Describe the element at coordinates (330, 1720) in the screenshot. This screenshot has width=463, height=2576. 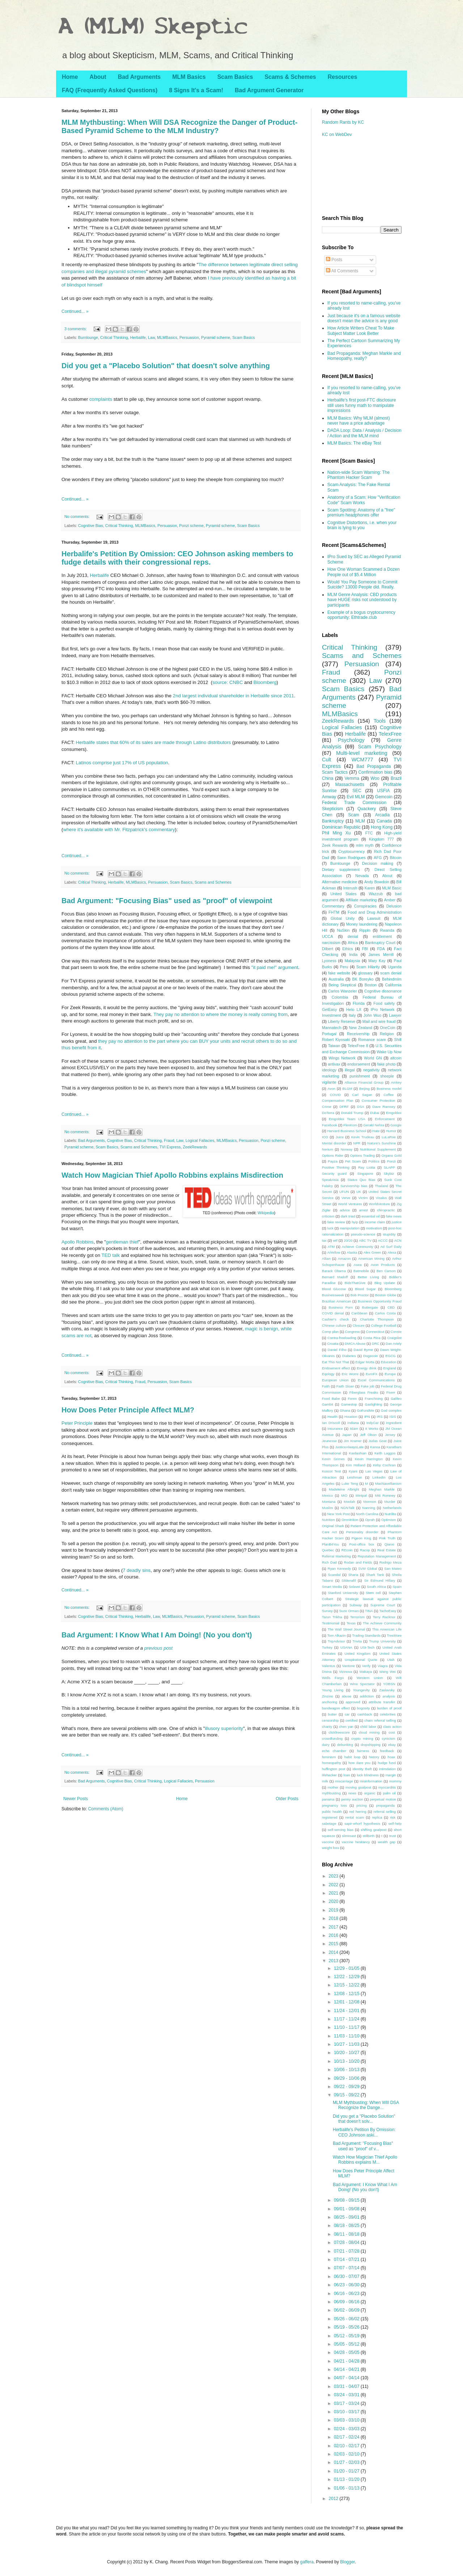
I see `censorship` at that location.